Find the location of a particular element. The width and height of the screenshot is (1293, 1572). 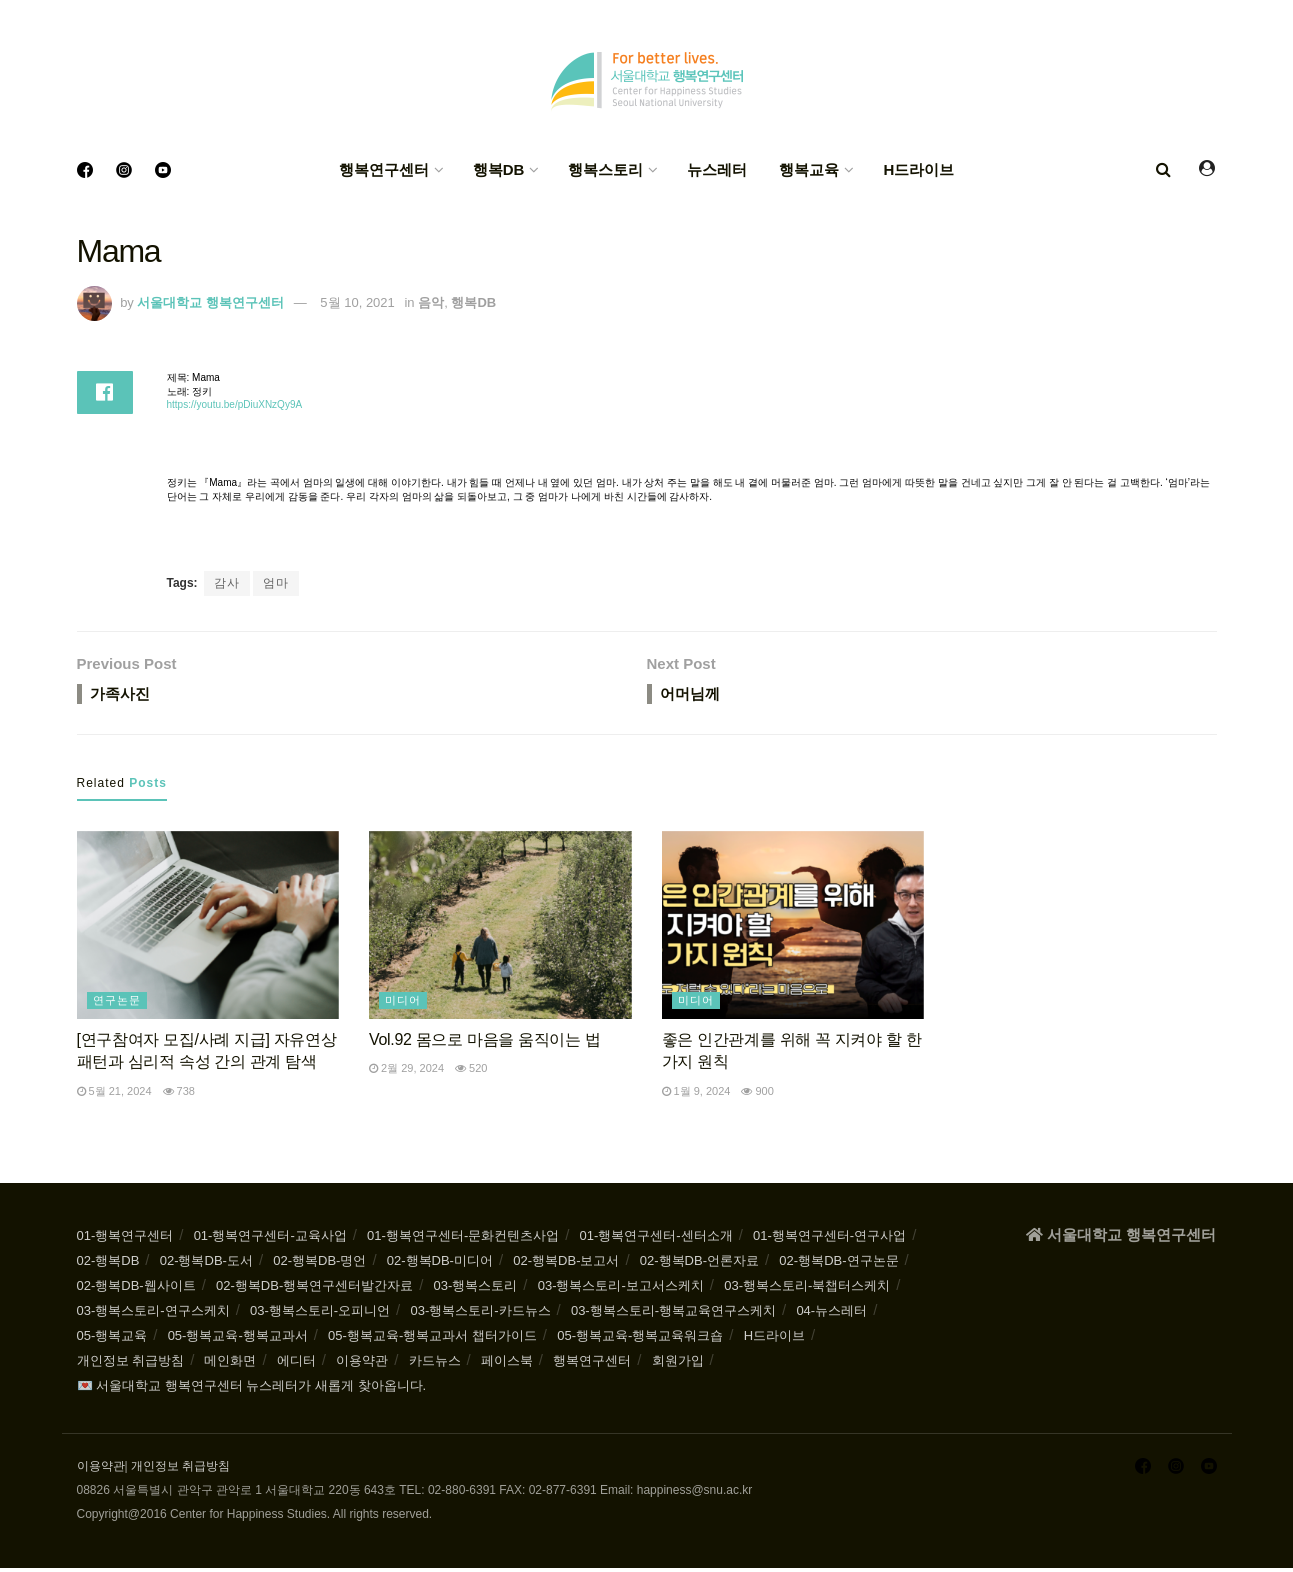

에디터 is located at coordinates (296, 1364).